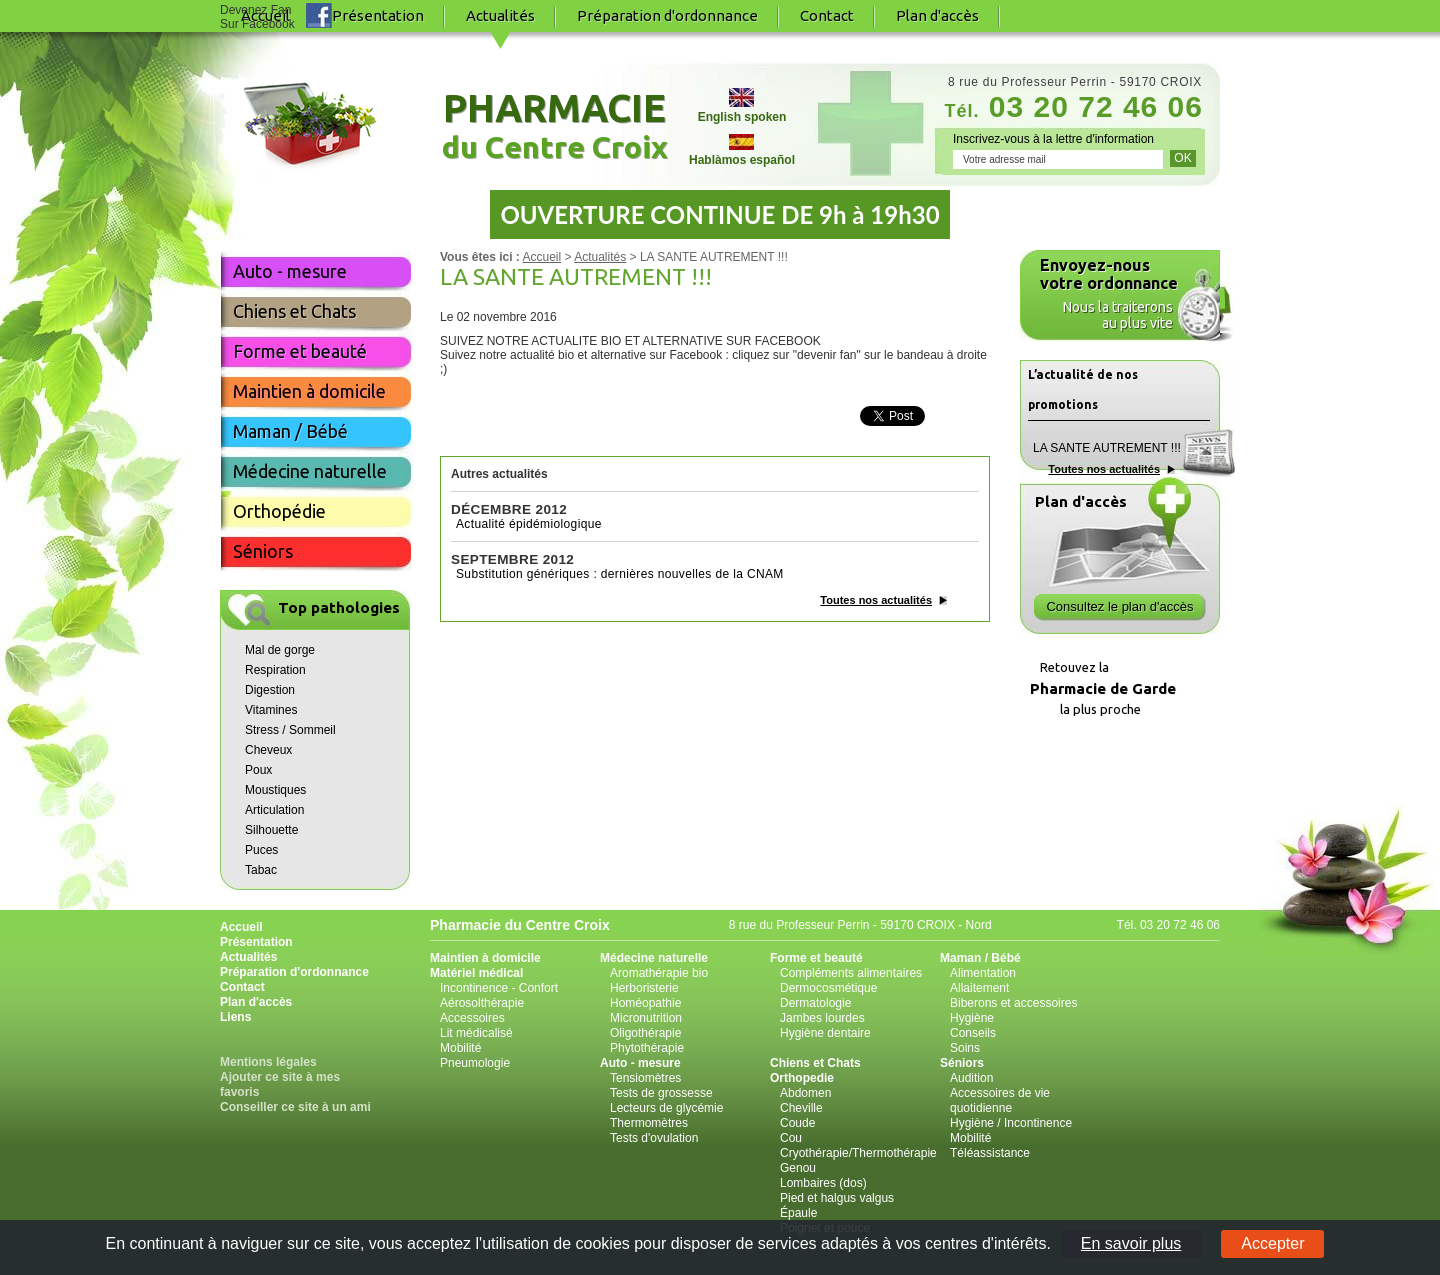 The width and height of the screenshot is (1440, 1275). What do you see at coordinates (620, 574) in the screenshot?
I see `Substitution génériques : dernières nouvelles de la CNAM` at bounding box center [620, 574].